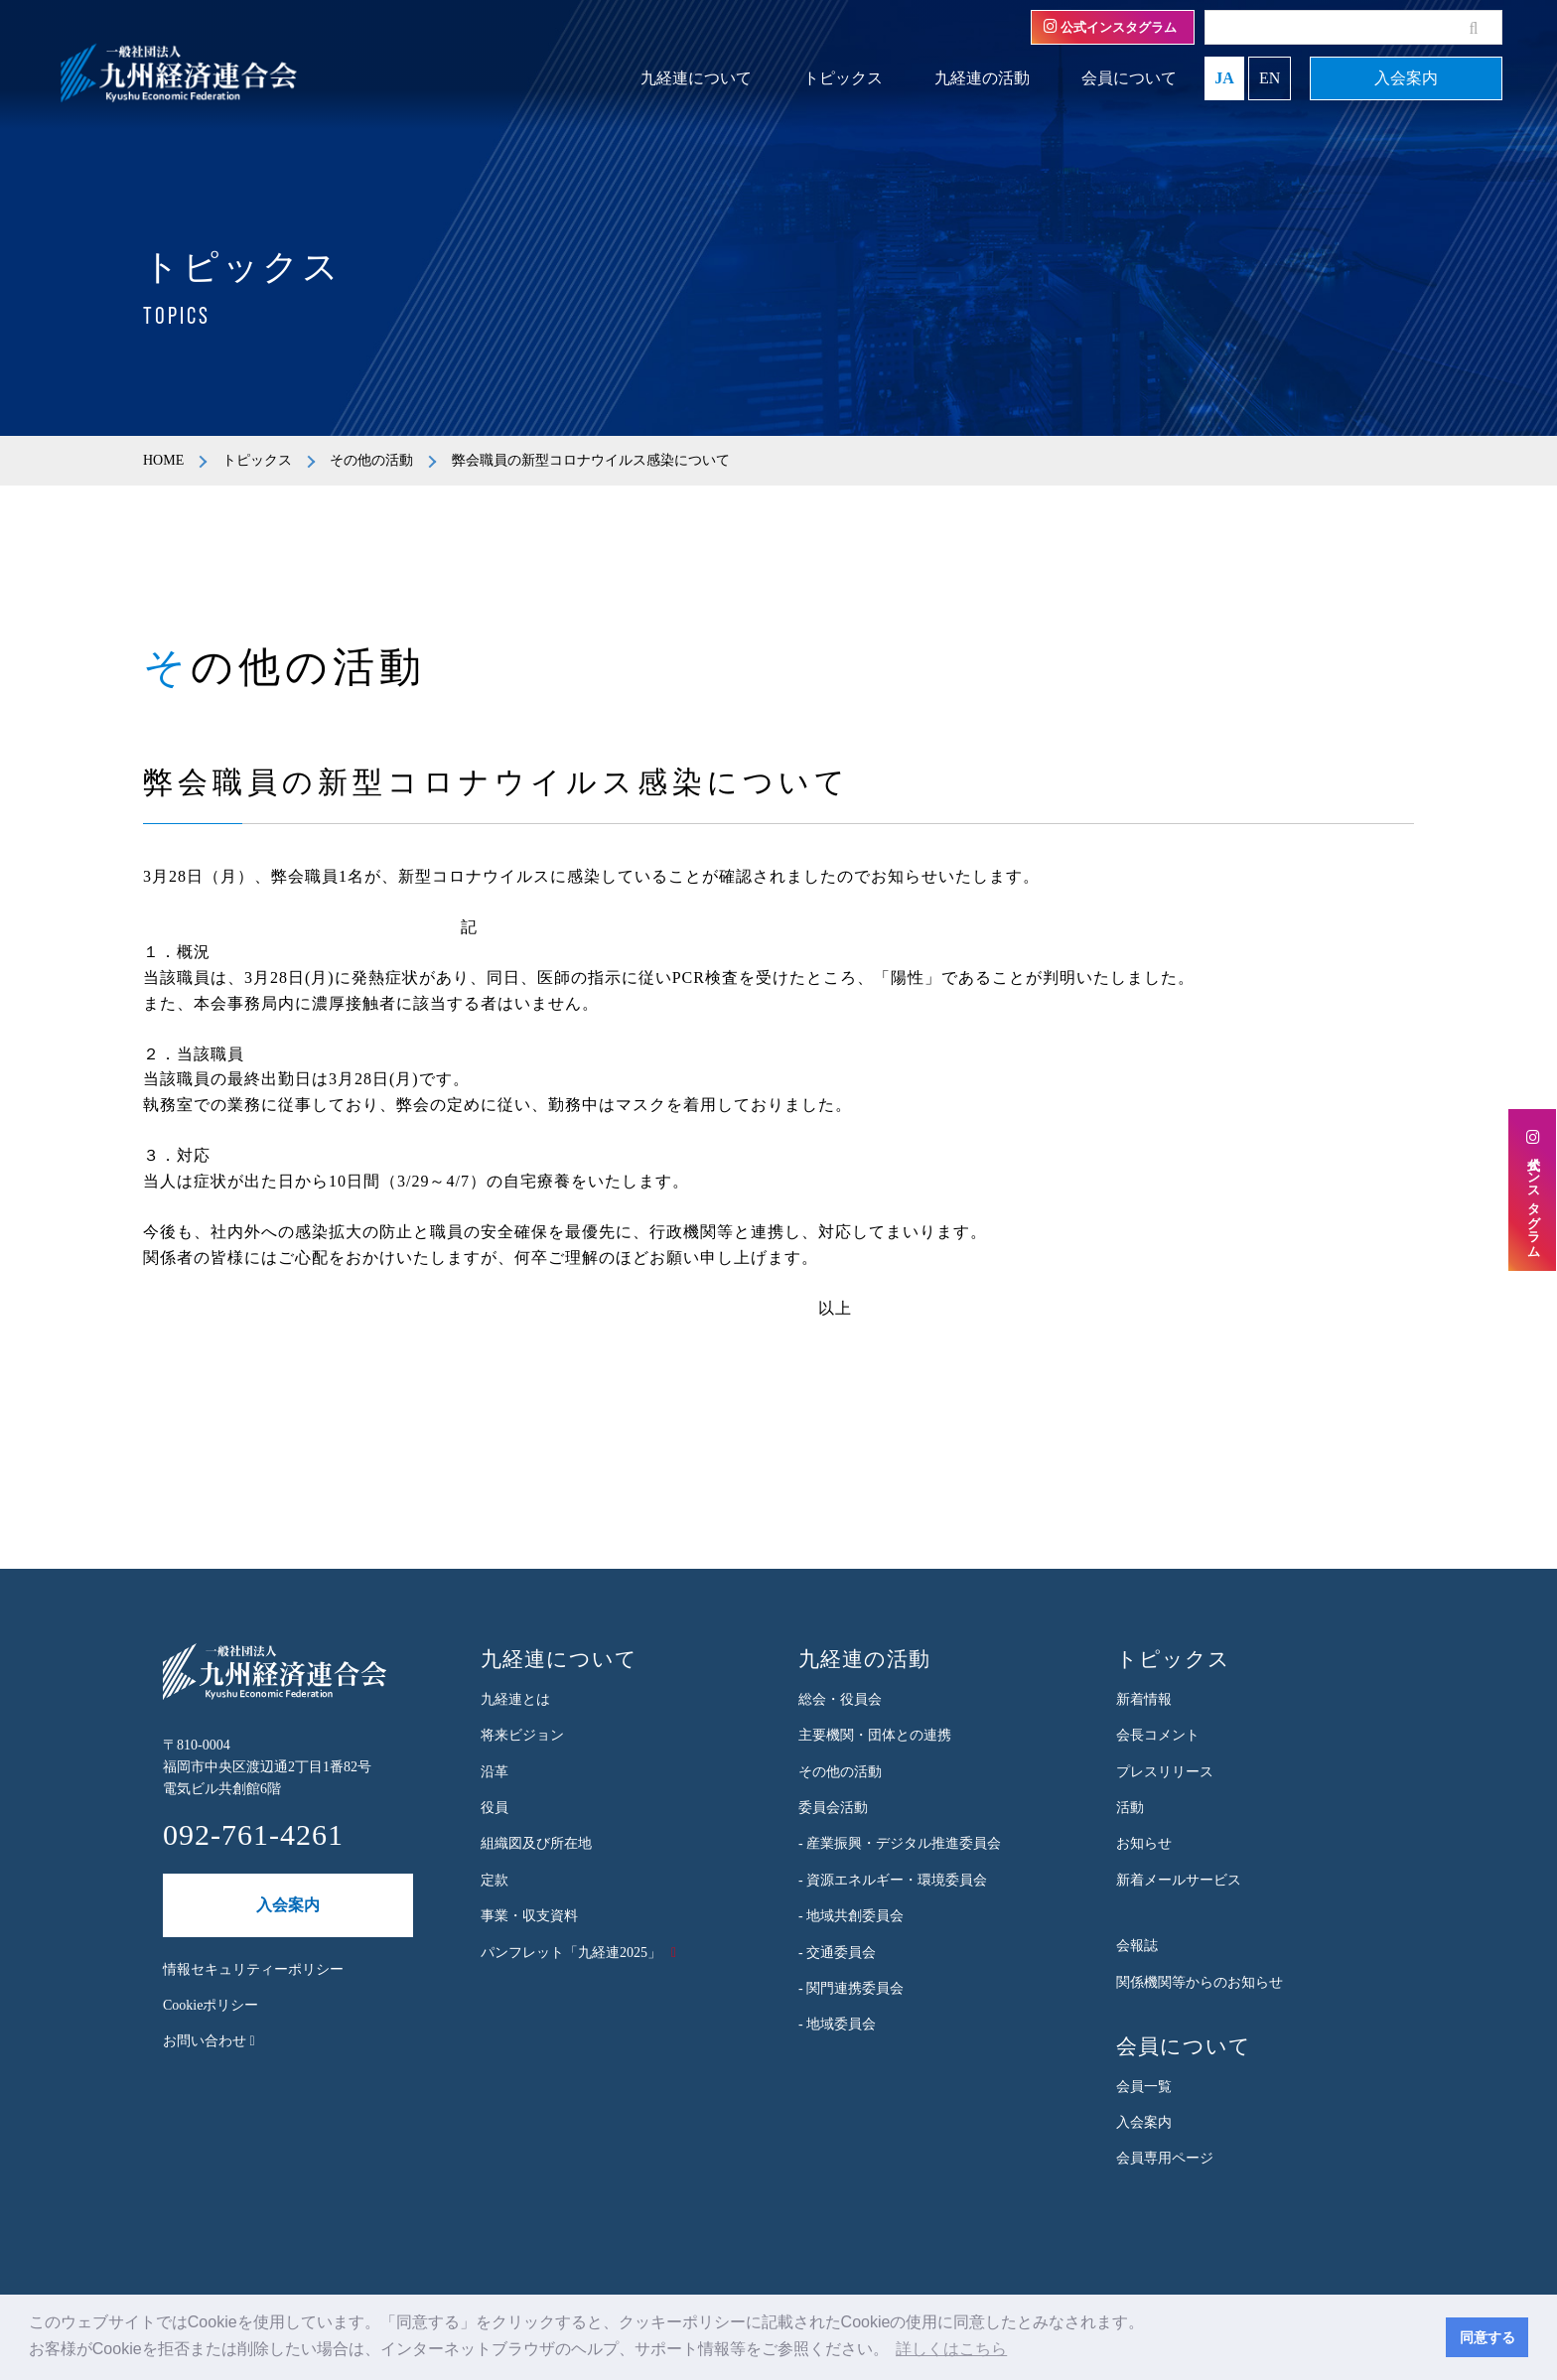 This screenshot has width=1557, height=2380. I want to click on お知らせ, so click(1144, 1843).